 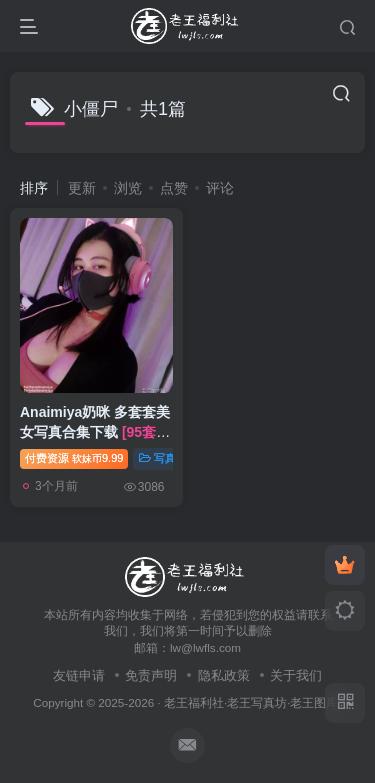 What do you see at coordinates (174, 188) in the screenshot?
I see `点赞` at bounding box center [174, 188].